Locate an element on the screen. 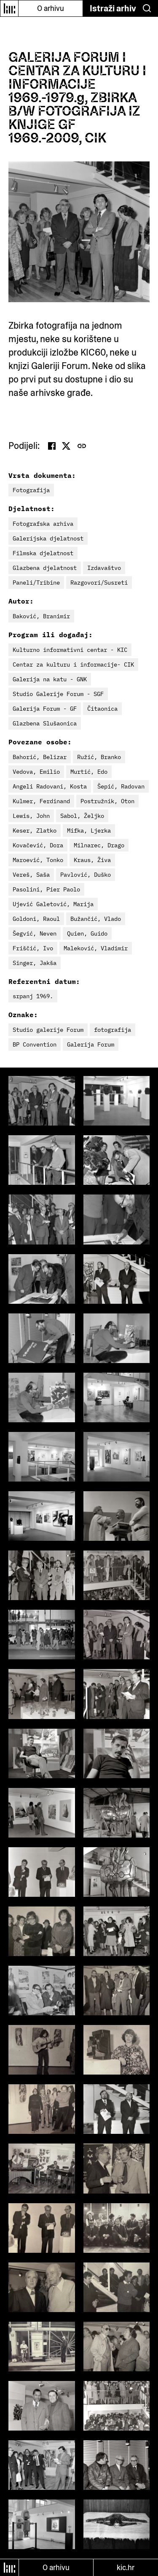  Mifka, Ljerka is located at coordinates (89, 830).